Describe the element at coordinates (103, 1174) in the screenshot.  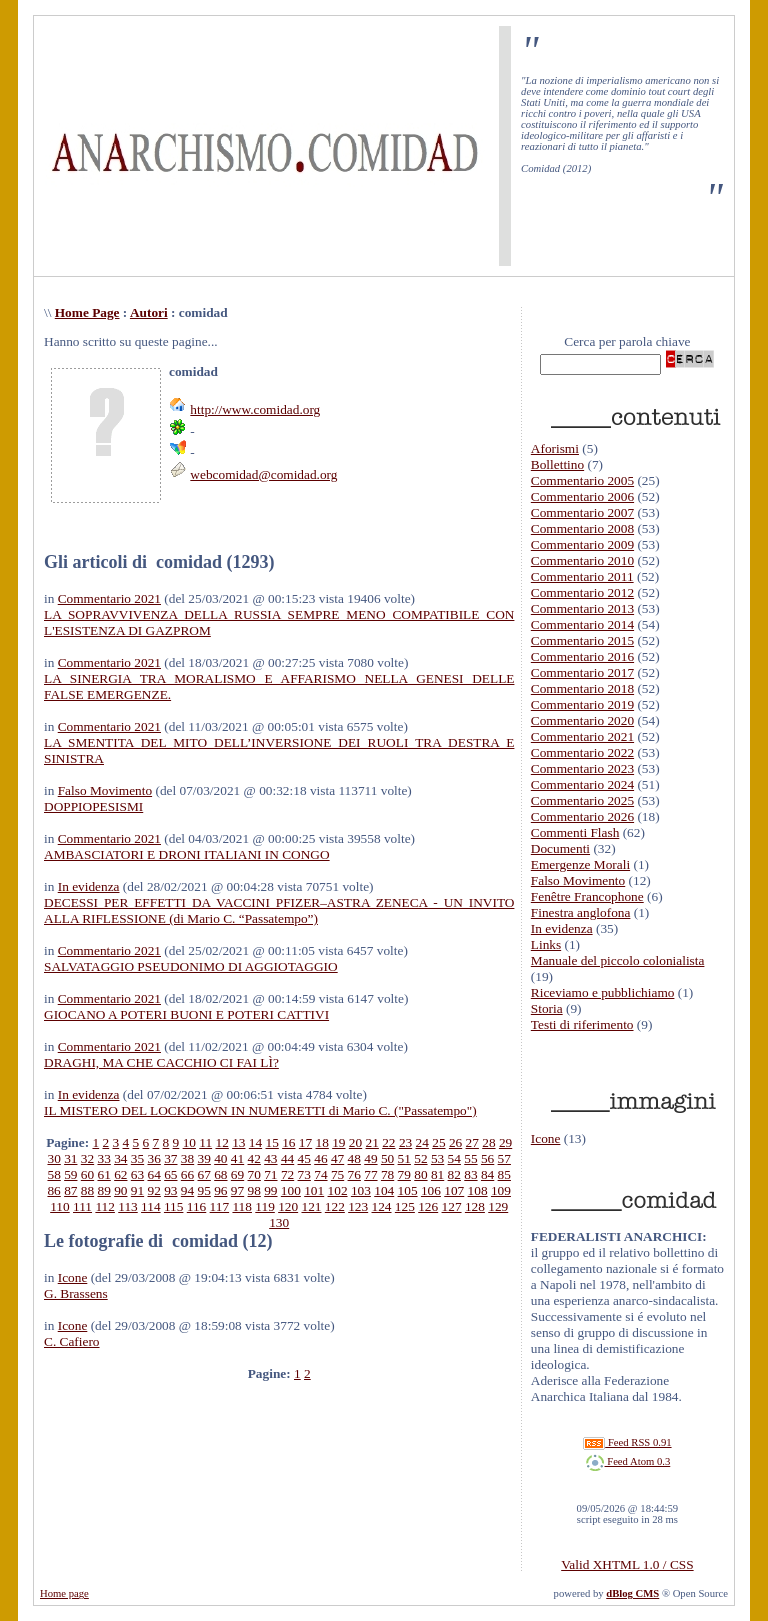
I see `61` at that location.